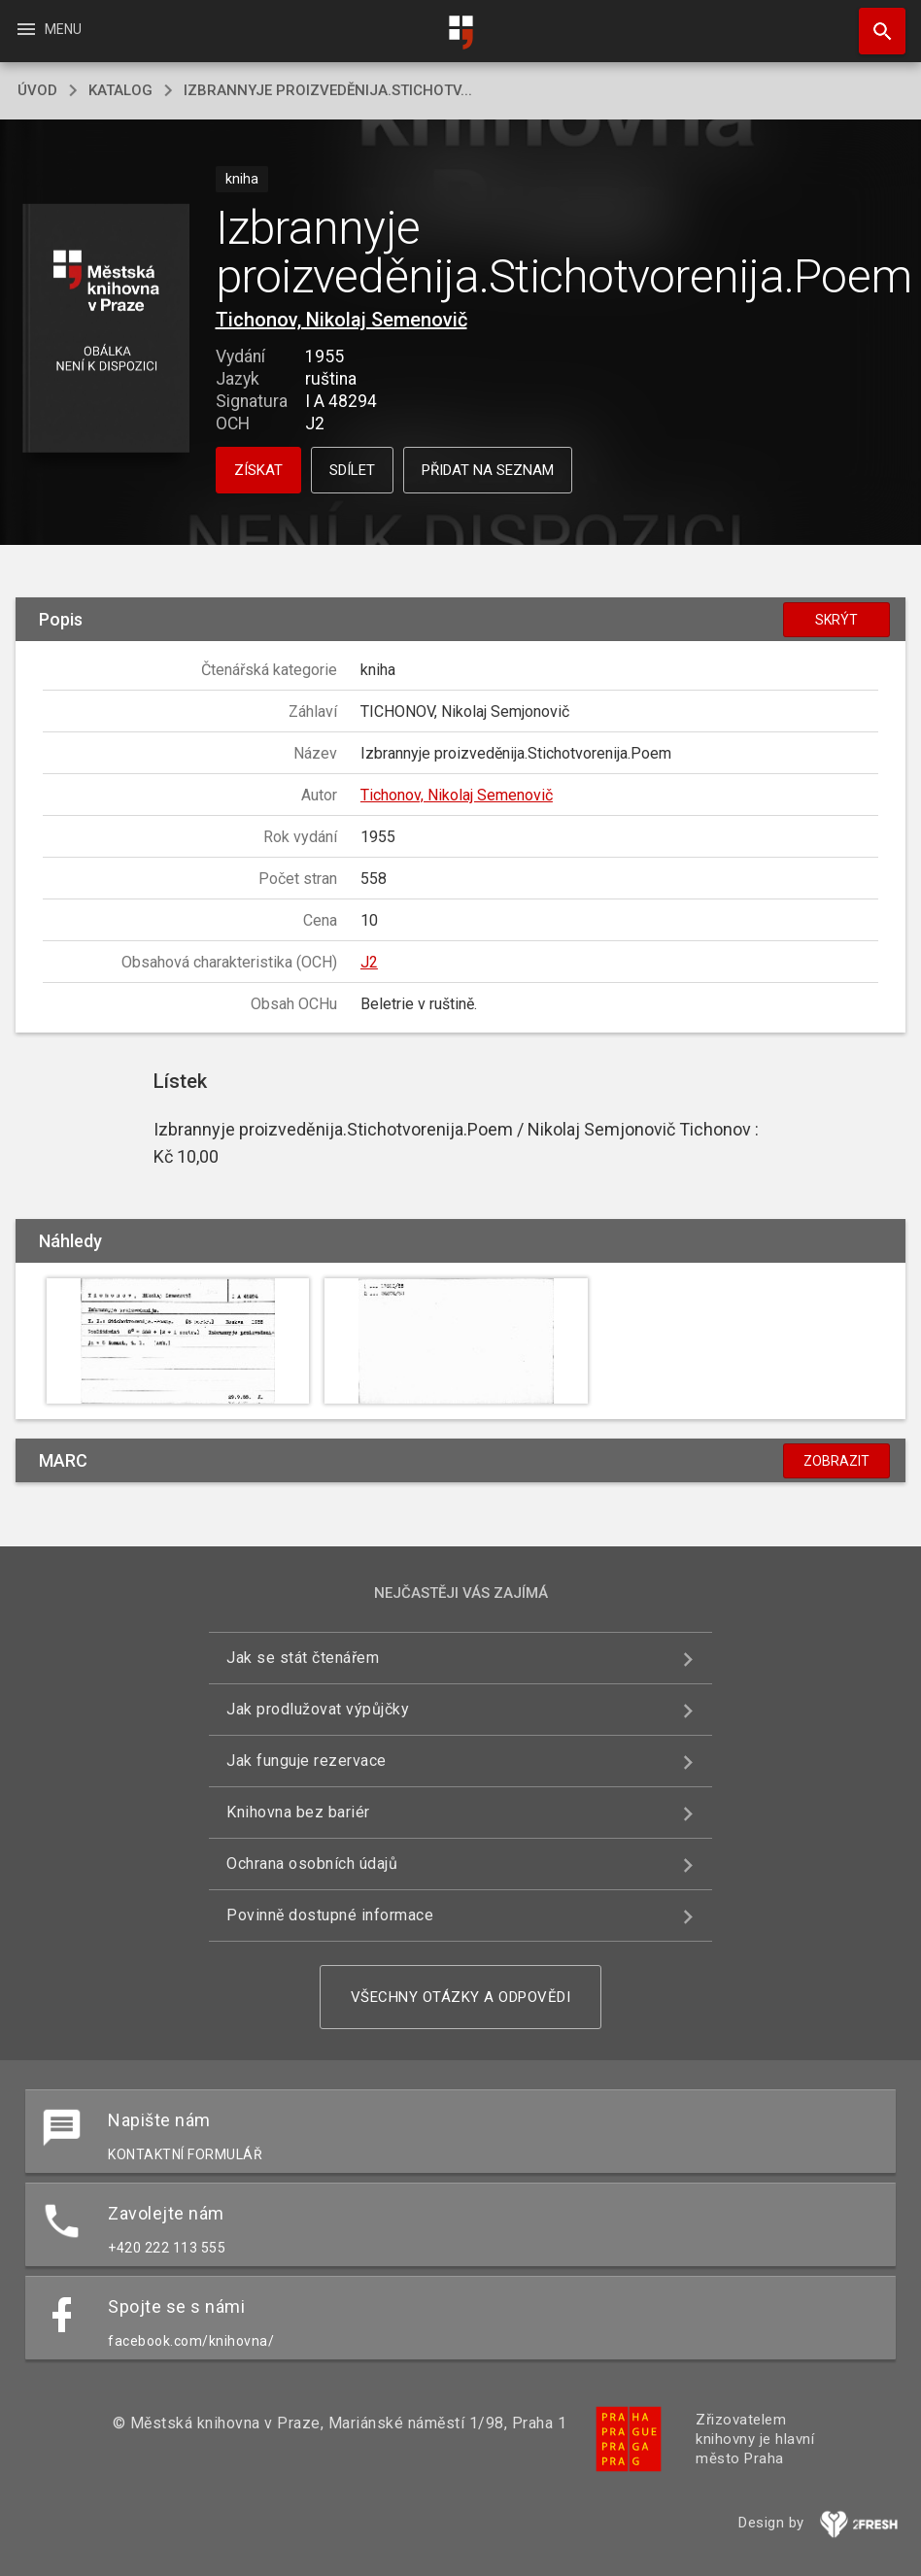  What do you see at coordinates (105, 329) in the screenshot?
I see `[button]` at bounding box center [105, 329].